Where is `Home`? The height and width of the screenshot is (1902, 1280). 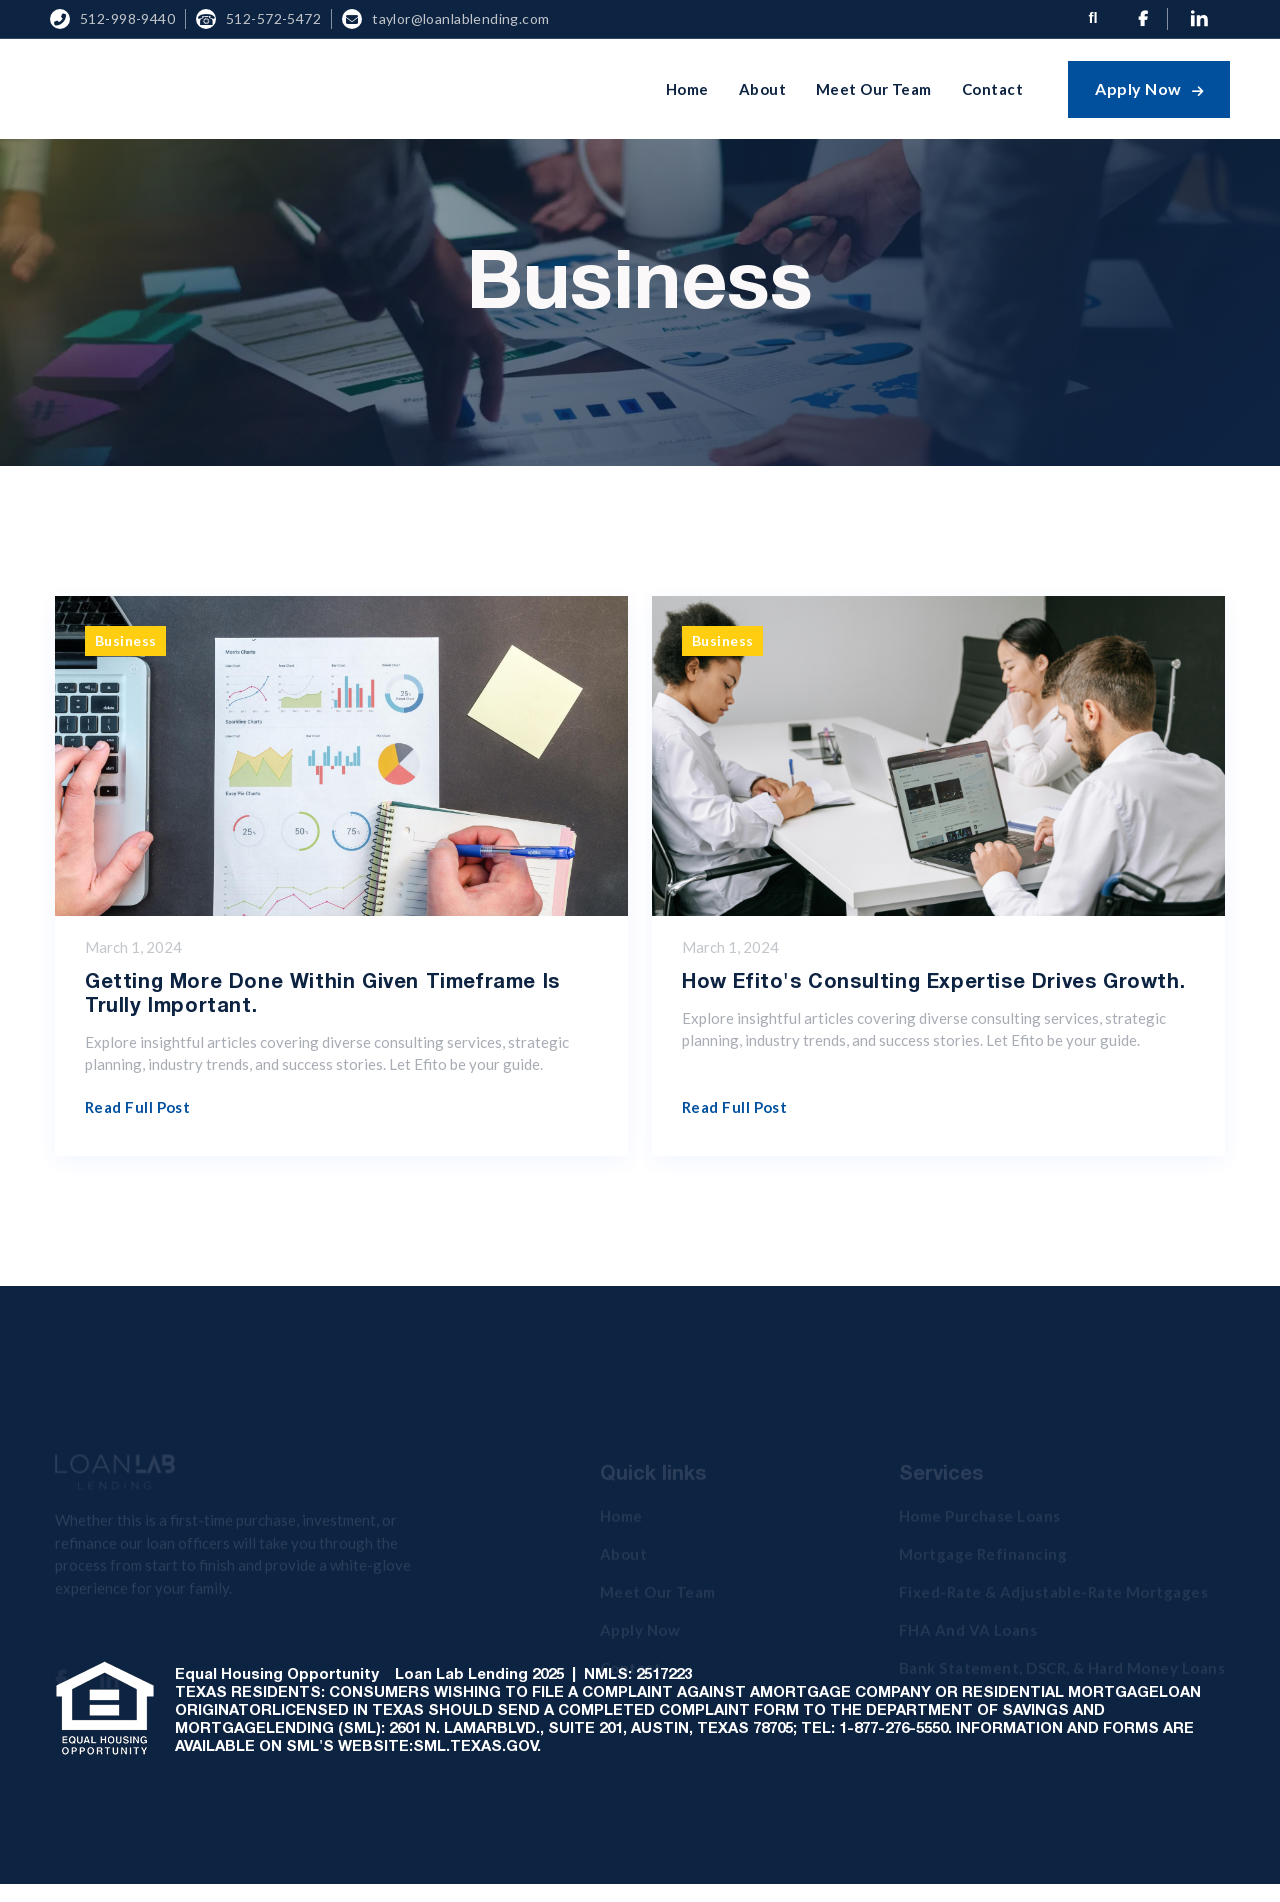
Home is located at coordinates (687, 89).